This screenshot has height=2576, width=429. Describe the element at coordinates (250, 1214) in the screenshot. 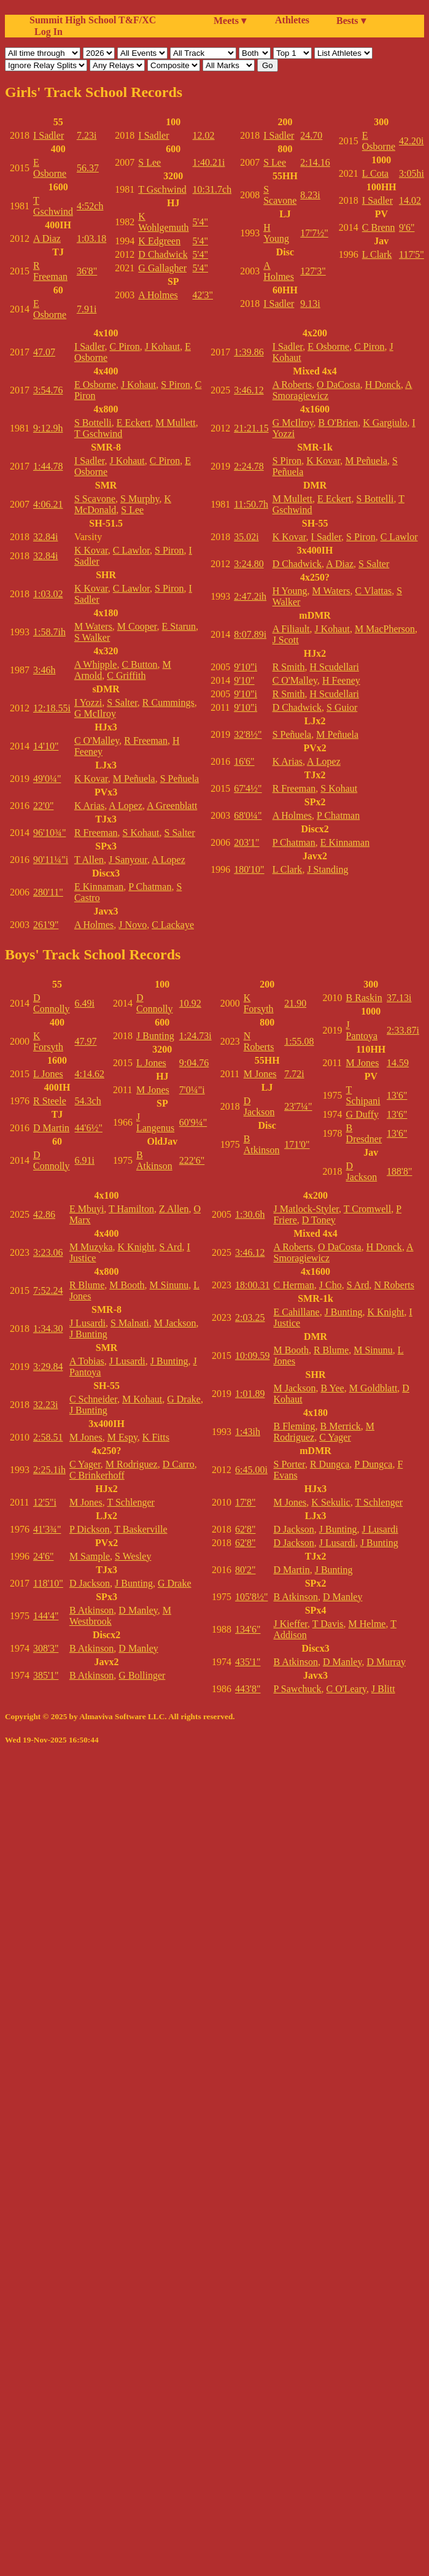

I see `1:30.6h` at that location.